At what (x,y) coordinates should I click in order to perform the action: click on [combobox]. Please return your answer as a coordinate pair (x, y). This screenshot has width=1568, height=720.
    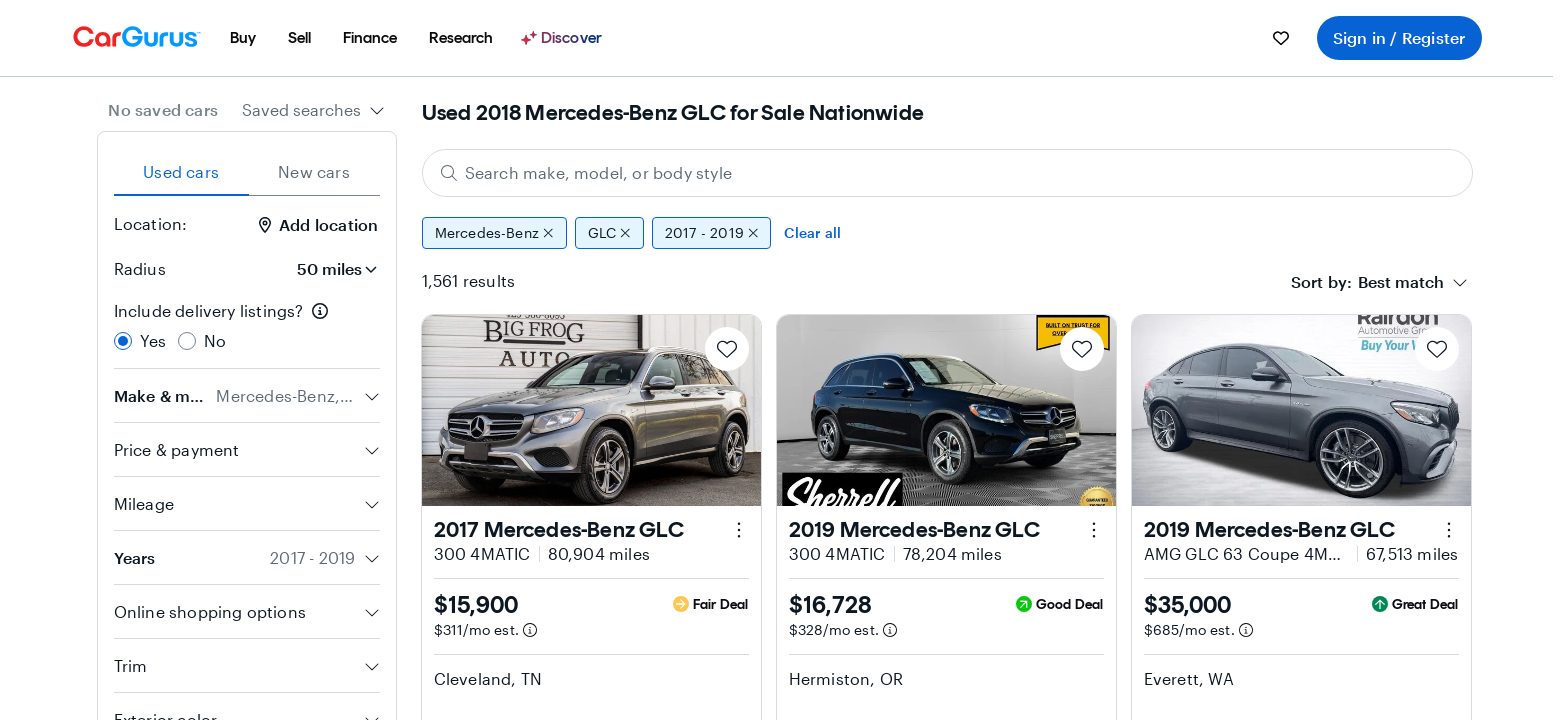
    Looking at the image, I should click on (313, 110).